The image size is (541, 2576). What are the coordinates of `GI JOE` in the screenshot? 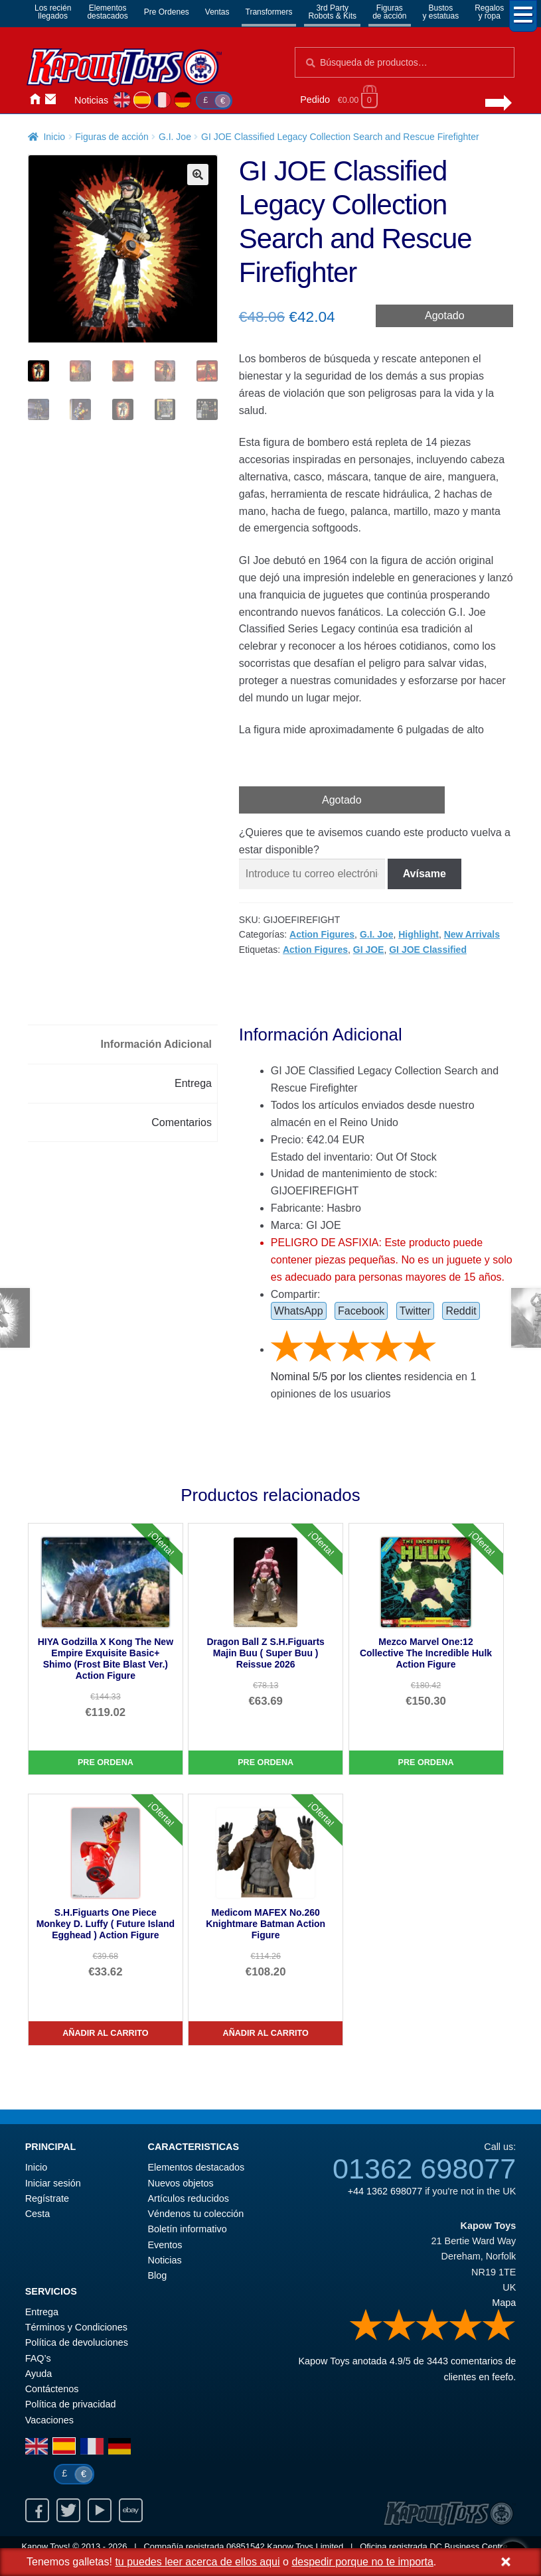 It's located at (368, 949).